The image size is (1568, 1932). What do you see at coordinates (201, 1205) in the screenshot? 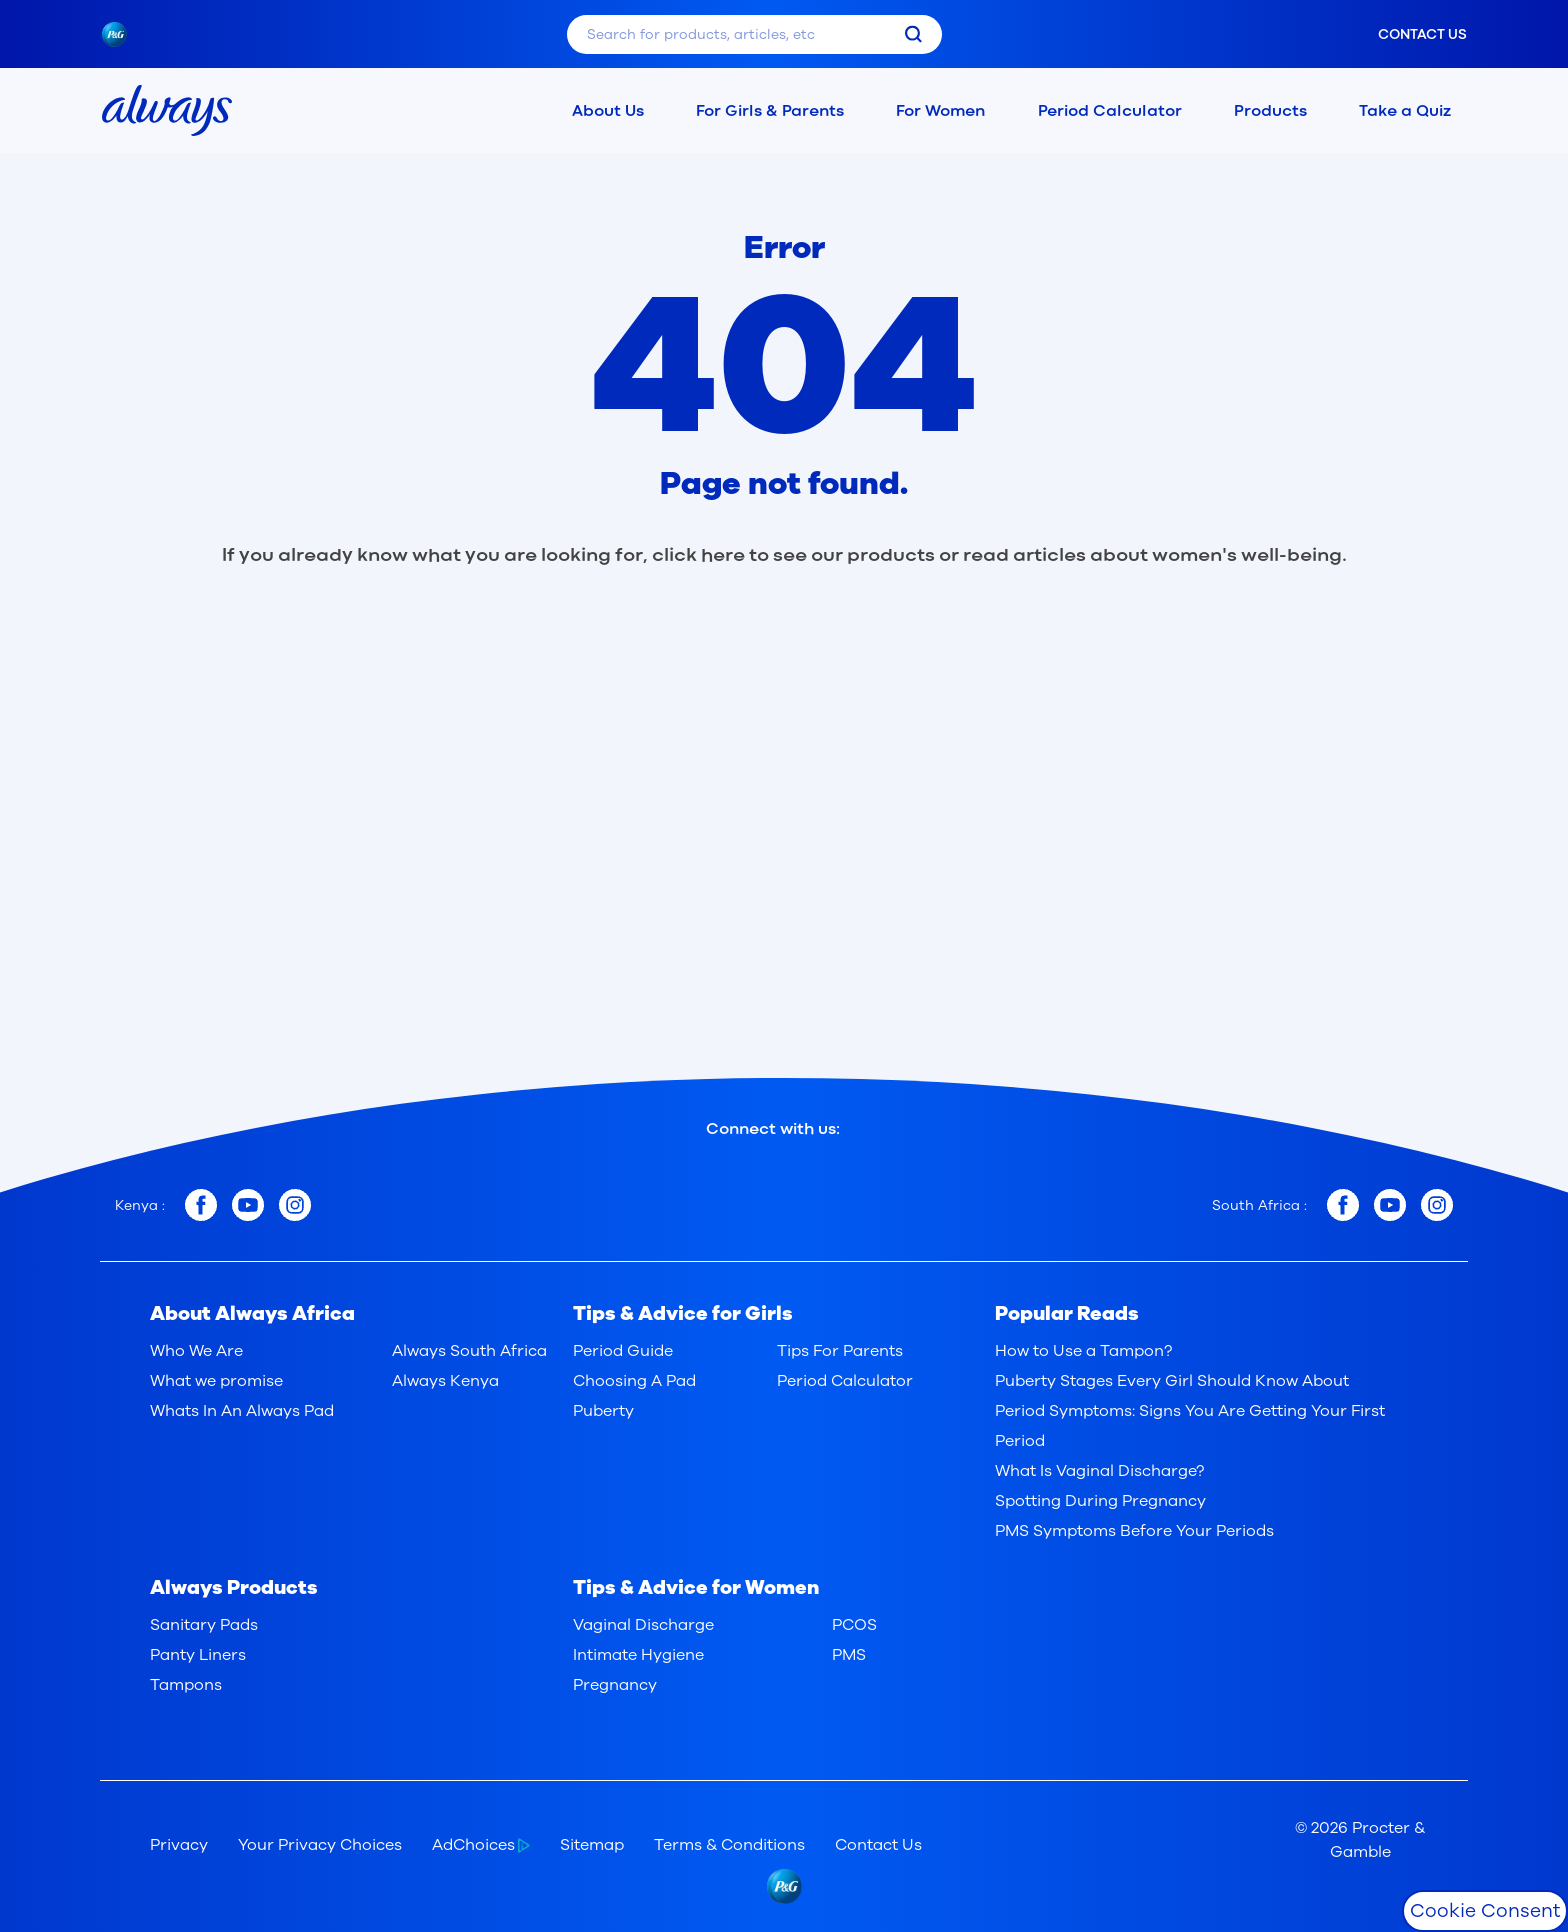
I see `[Kenya facebook]` at bounding box center [201, 1205].